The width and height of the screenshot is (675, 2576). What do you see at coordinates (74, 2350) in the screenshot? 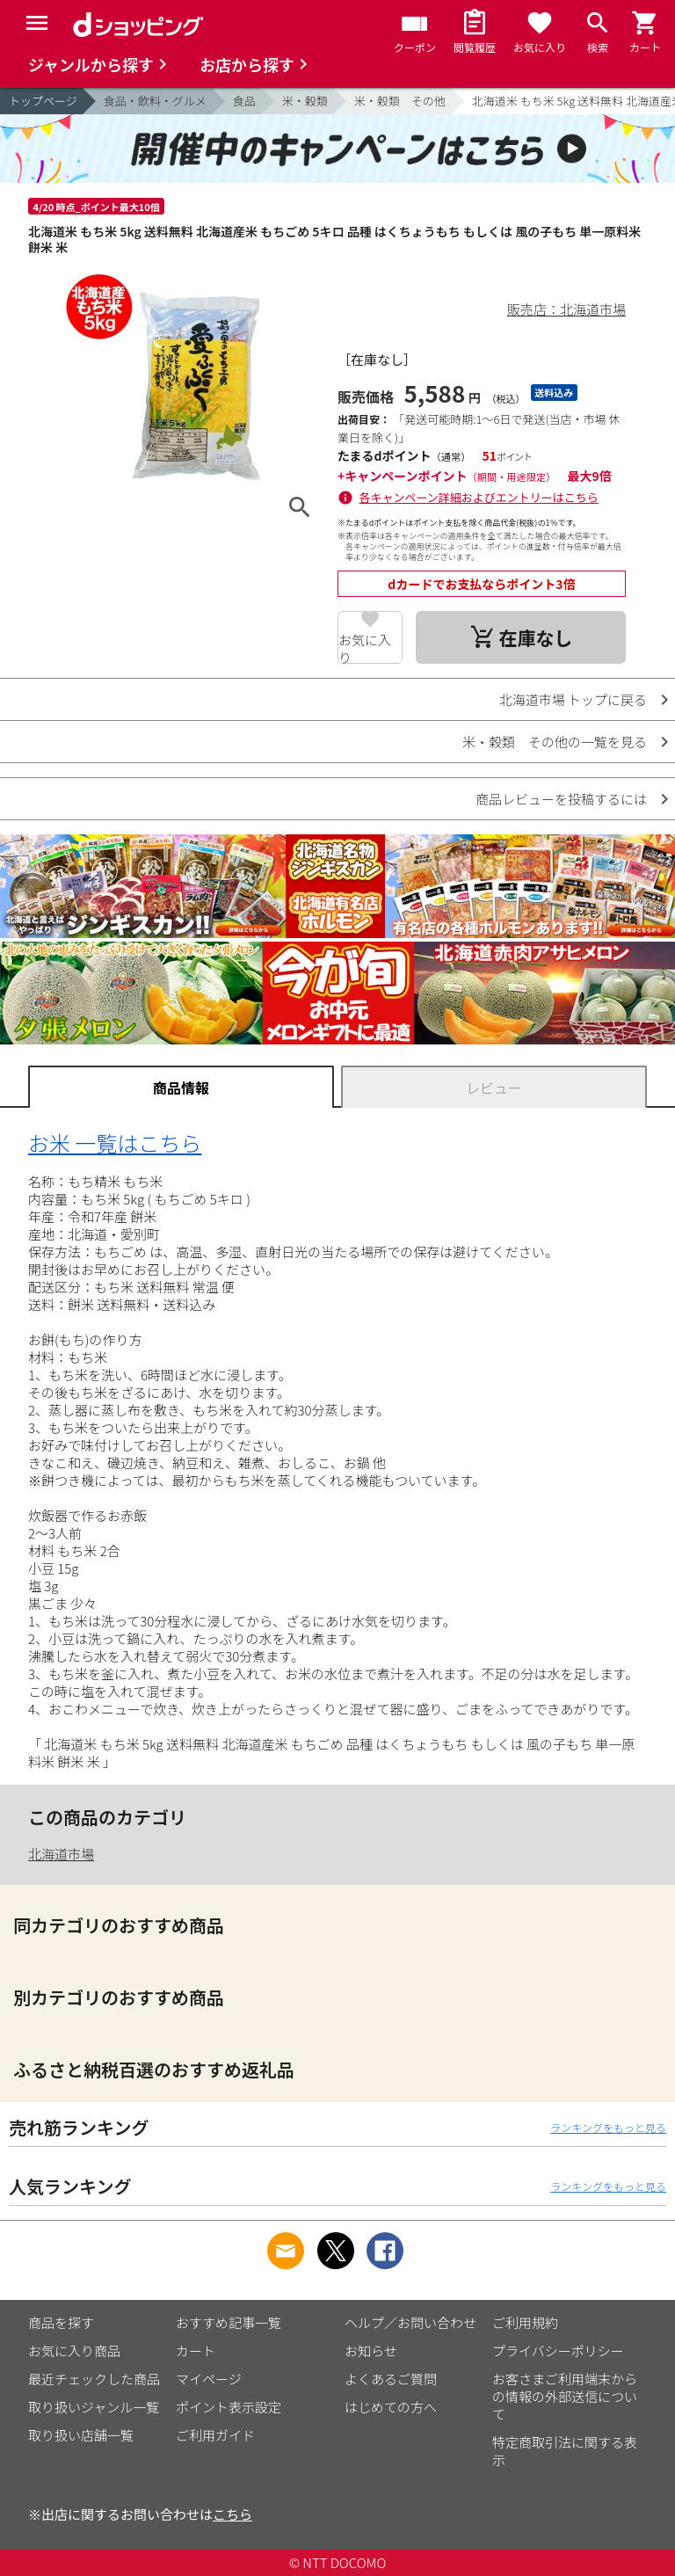
I see `お気に入り商品` at bounding box center [74, 2350].